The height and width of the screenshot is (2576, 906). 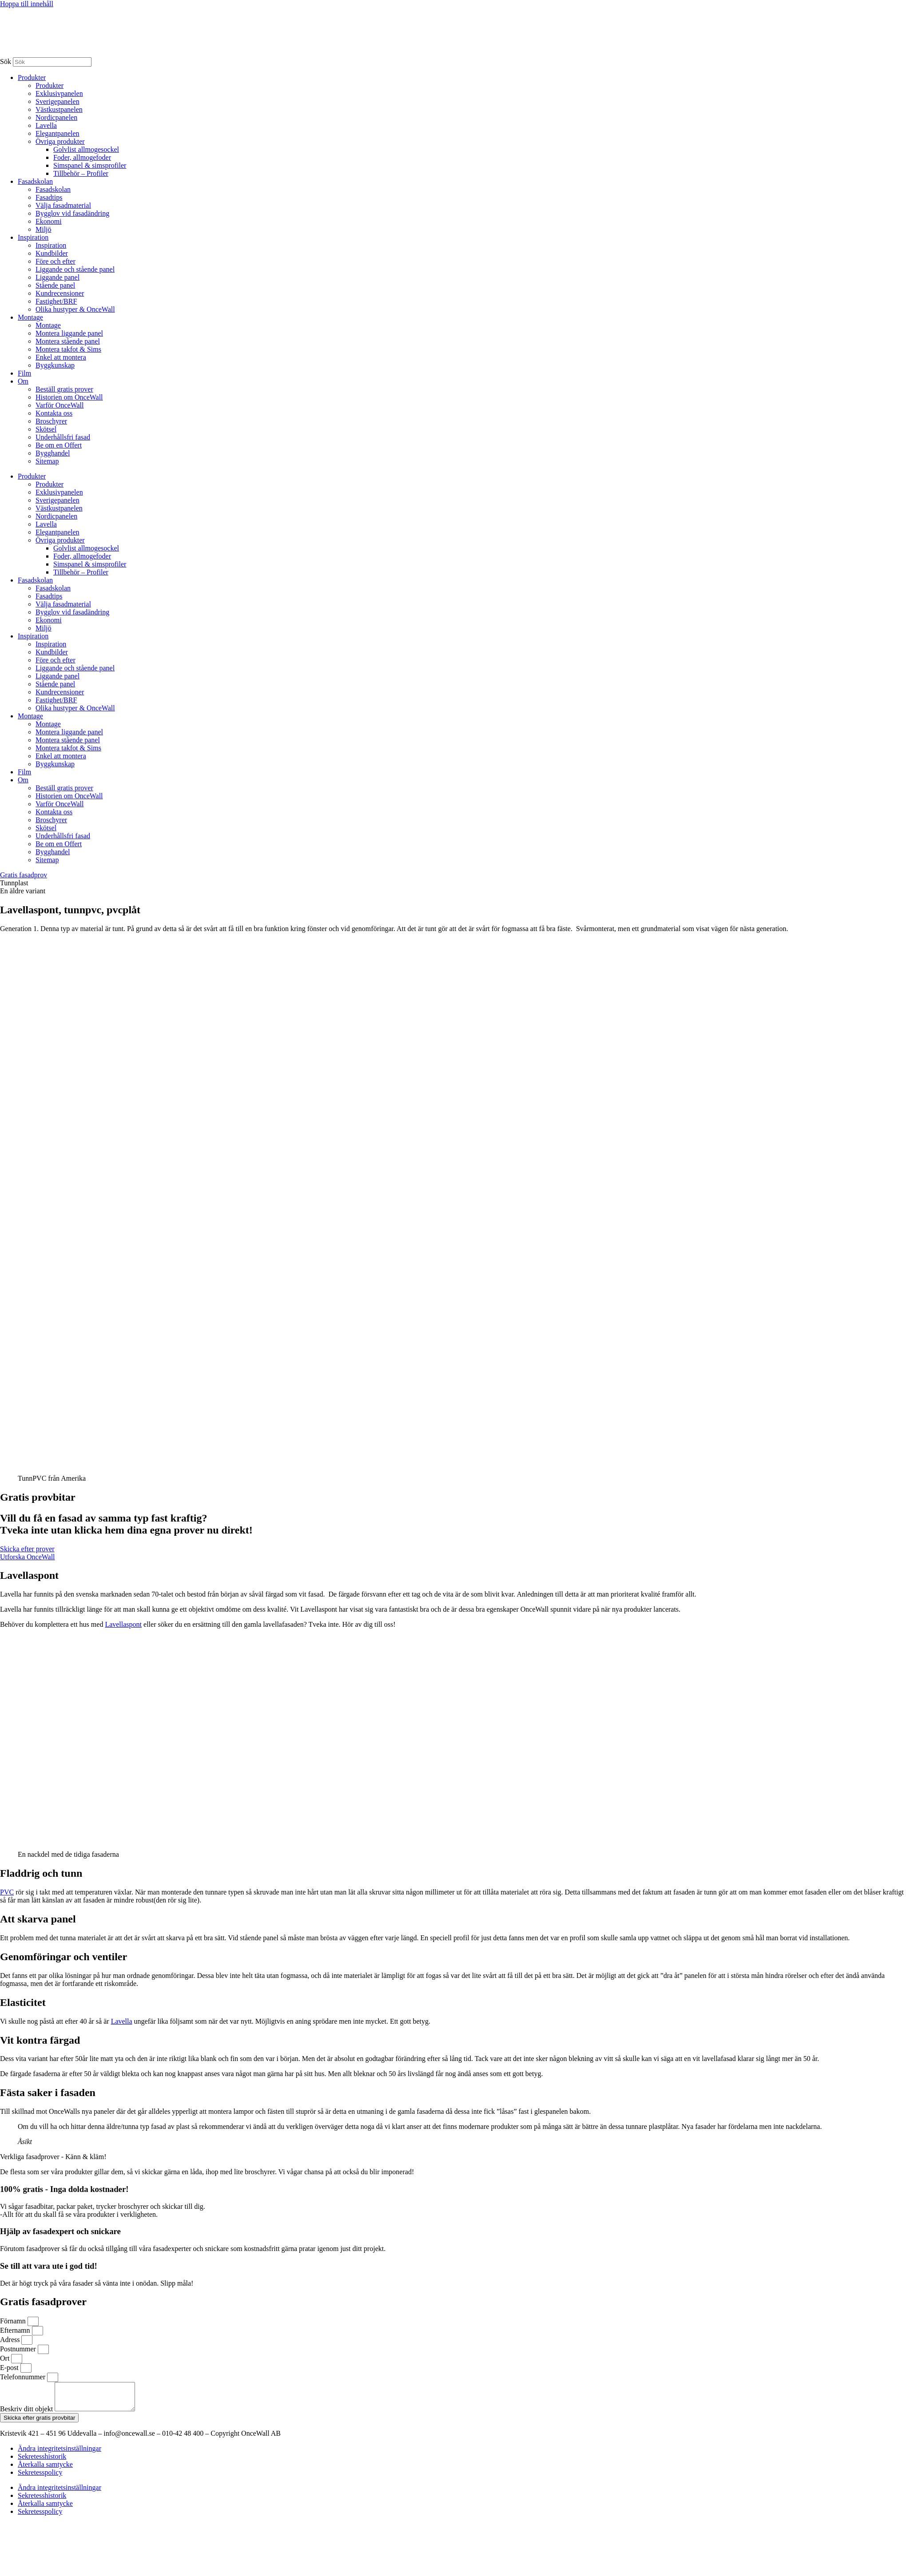 What do you see at coordinates (68, 349) in the screenshot?
I see `Montera takfot & Sims` at bounding box center [68, 349].